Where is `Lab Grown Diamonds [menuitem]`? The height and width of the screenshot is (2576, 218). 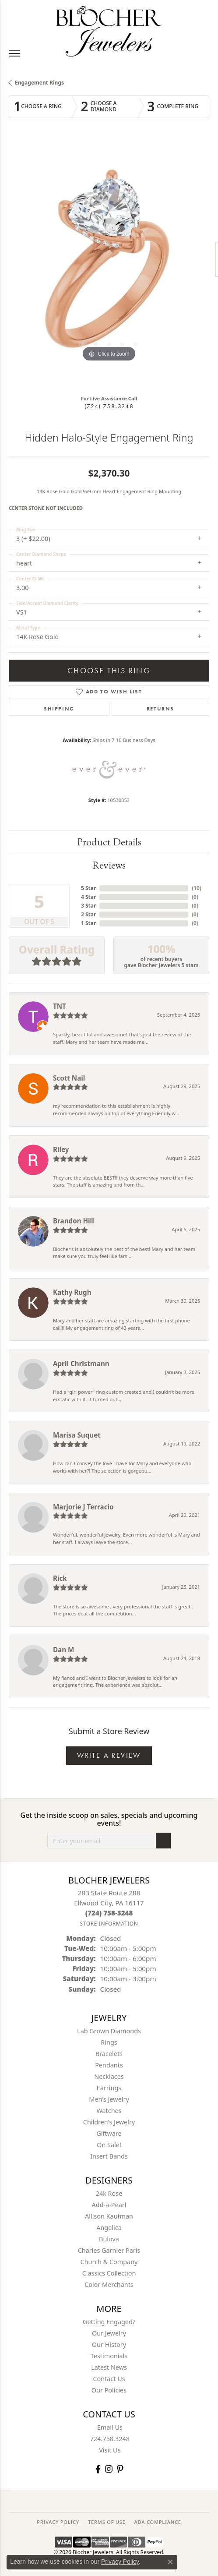
Lab Grown Diamonds [menuitem] is located at coordinates (109, 2031).